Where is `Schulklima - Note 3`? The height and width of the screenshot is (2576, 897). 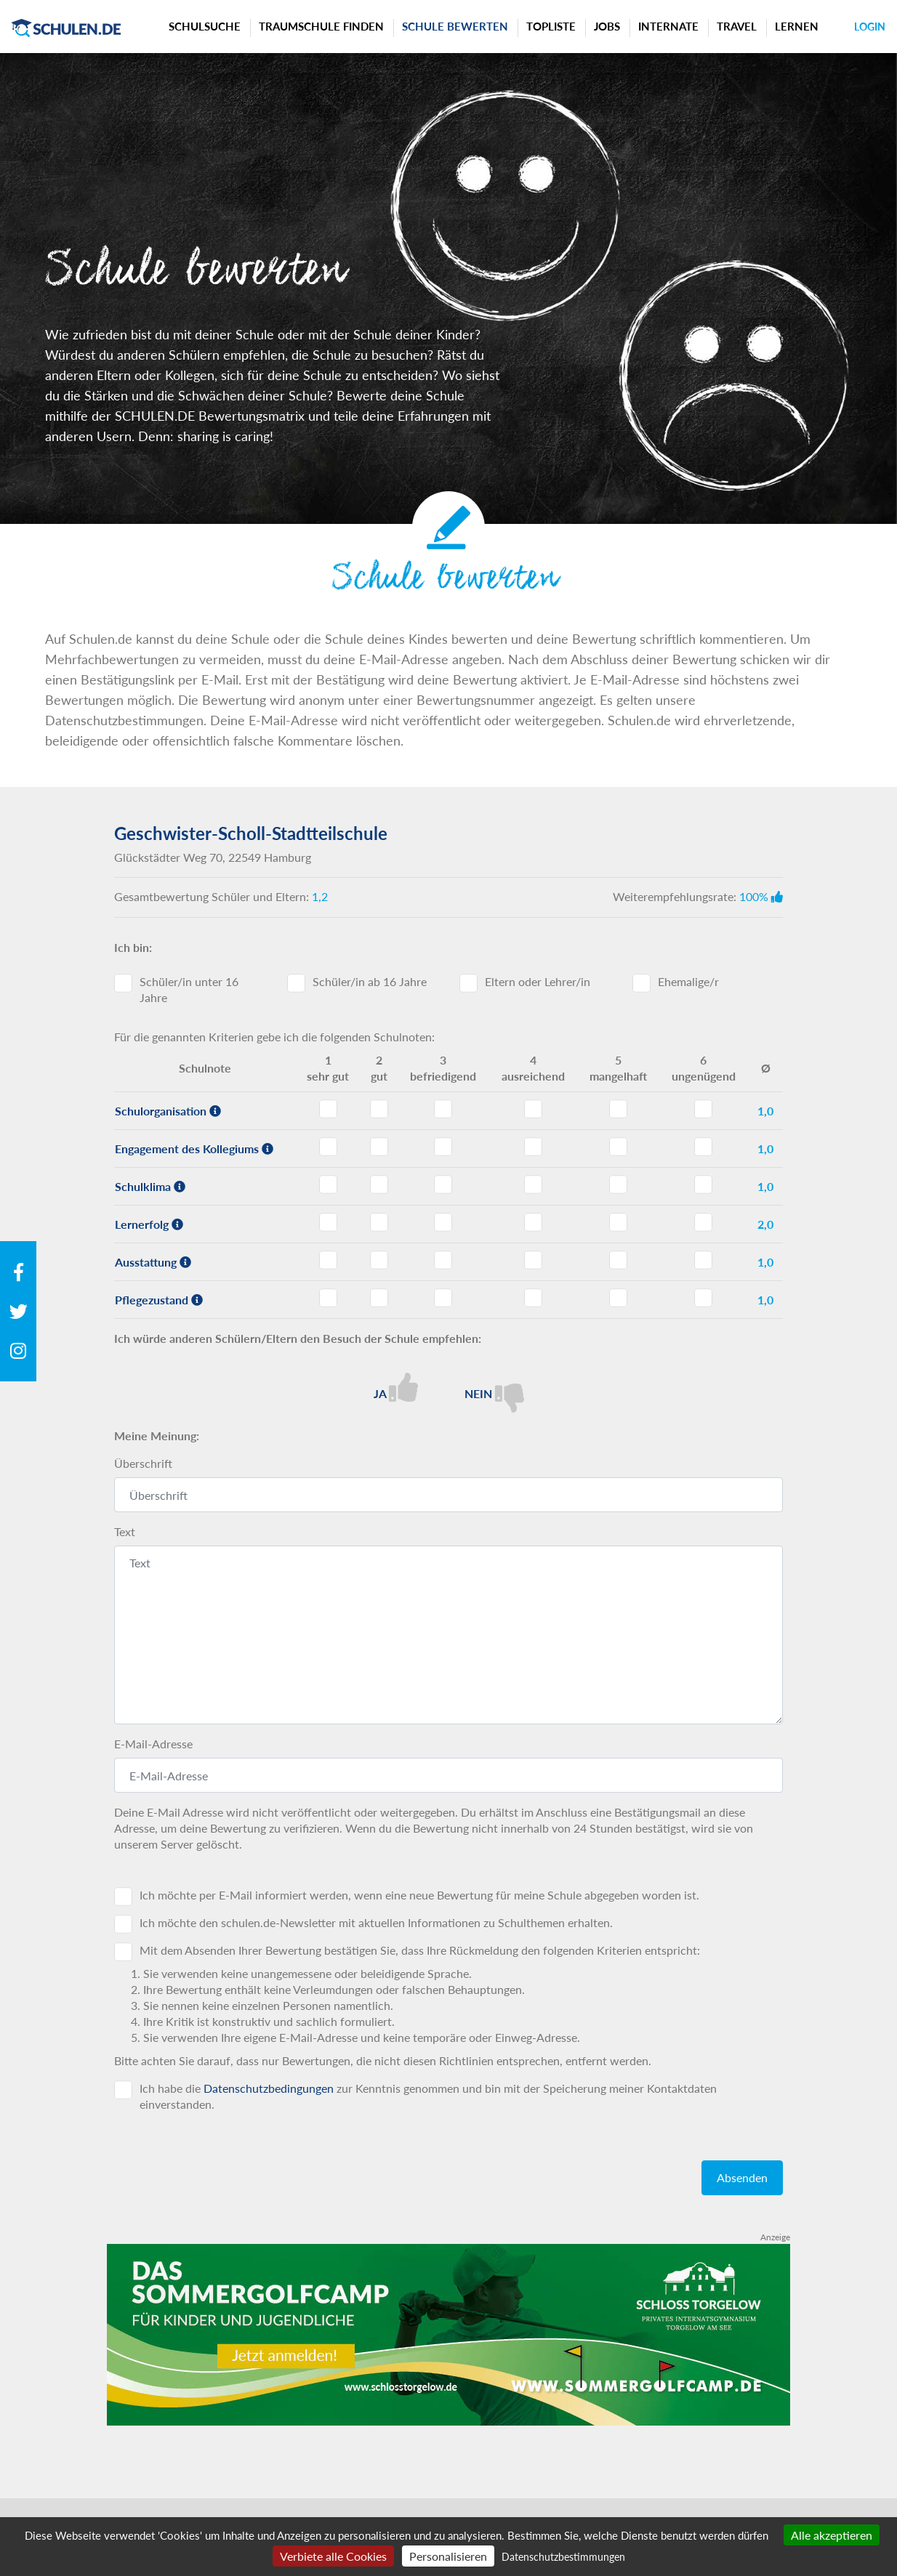 Schulklima - Note 3 is located at coordinates (443, 1184).